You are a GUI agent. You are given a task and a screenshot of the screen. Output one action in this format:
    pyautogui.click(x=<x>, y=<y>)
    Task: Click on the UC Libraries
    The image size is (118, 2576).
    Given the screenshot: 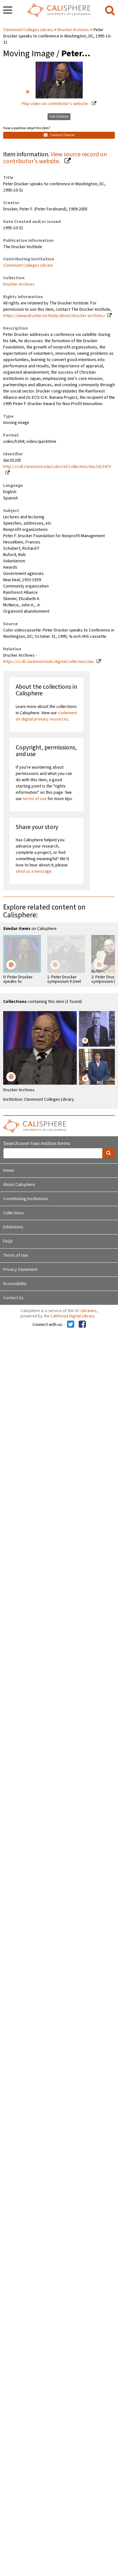 What is the action you would take?
    pyautogui.click(x=86, y=1311)
    